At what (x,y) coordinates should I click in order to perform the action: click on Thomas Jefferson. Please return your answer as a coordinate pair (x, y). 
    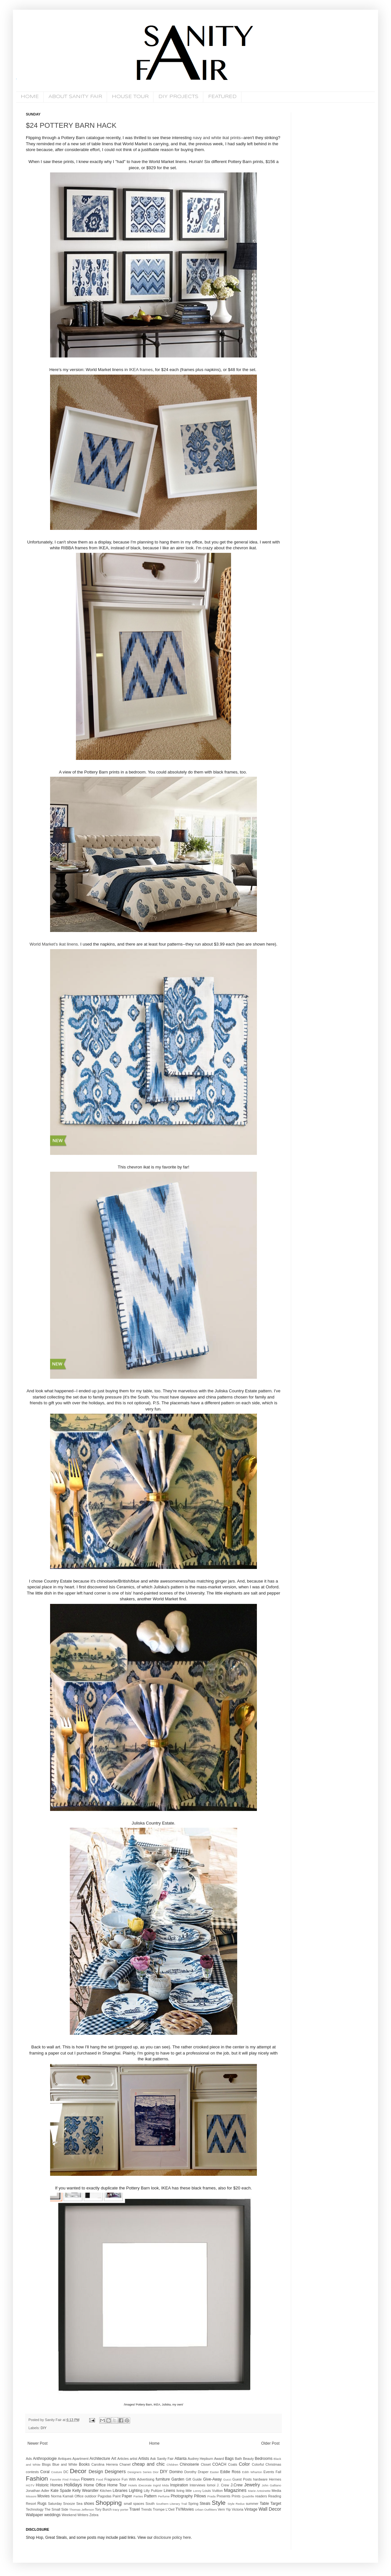
    Looking at the image, I should click on (81, 2509).